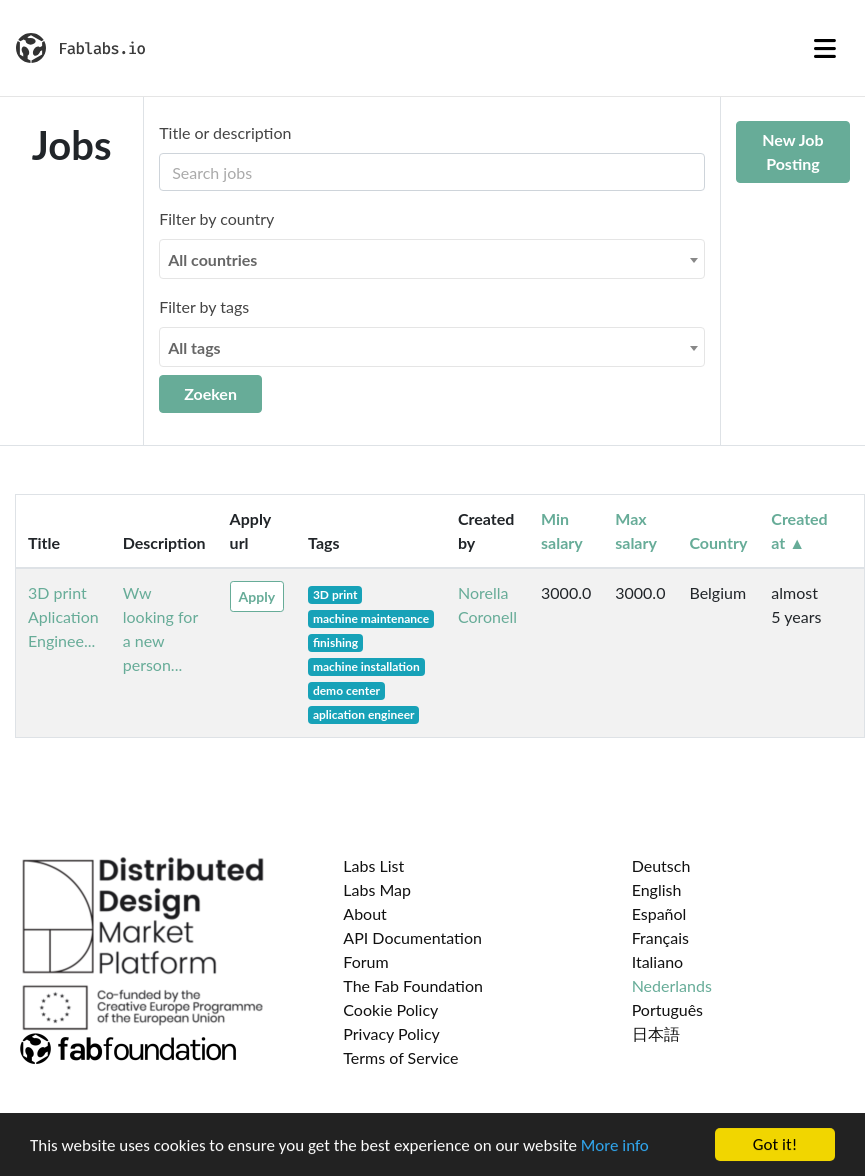  What do you see at coordinates (346, 690) in the screenshot?
I see `demo center` at bounding box center [346, 690].